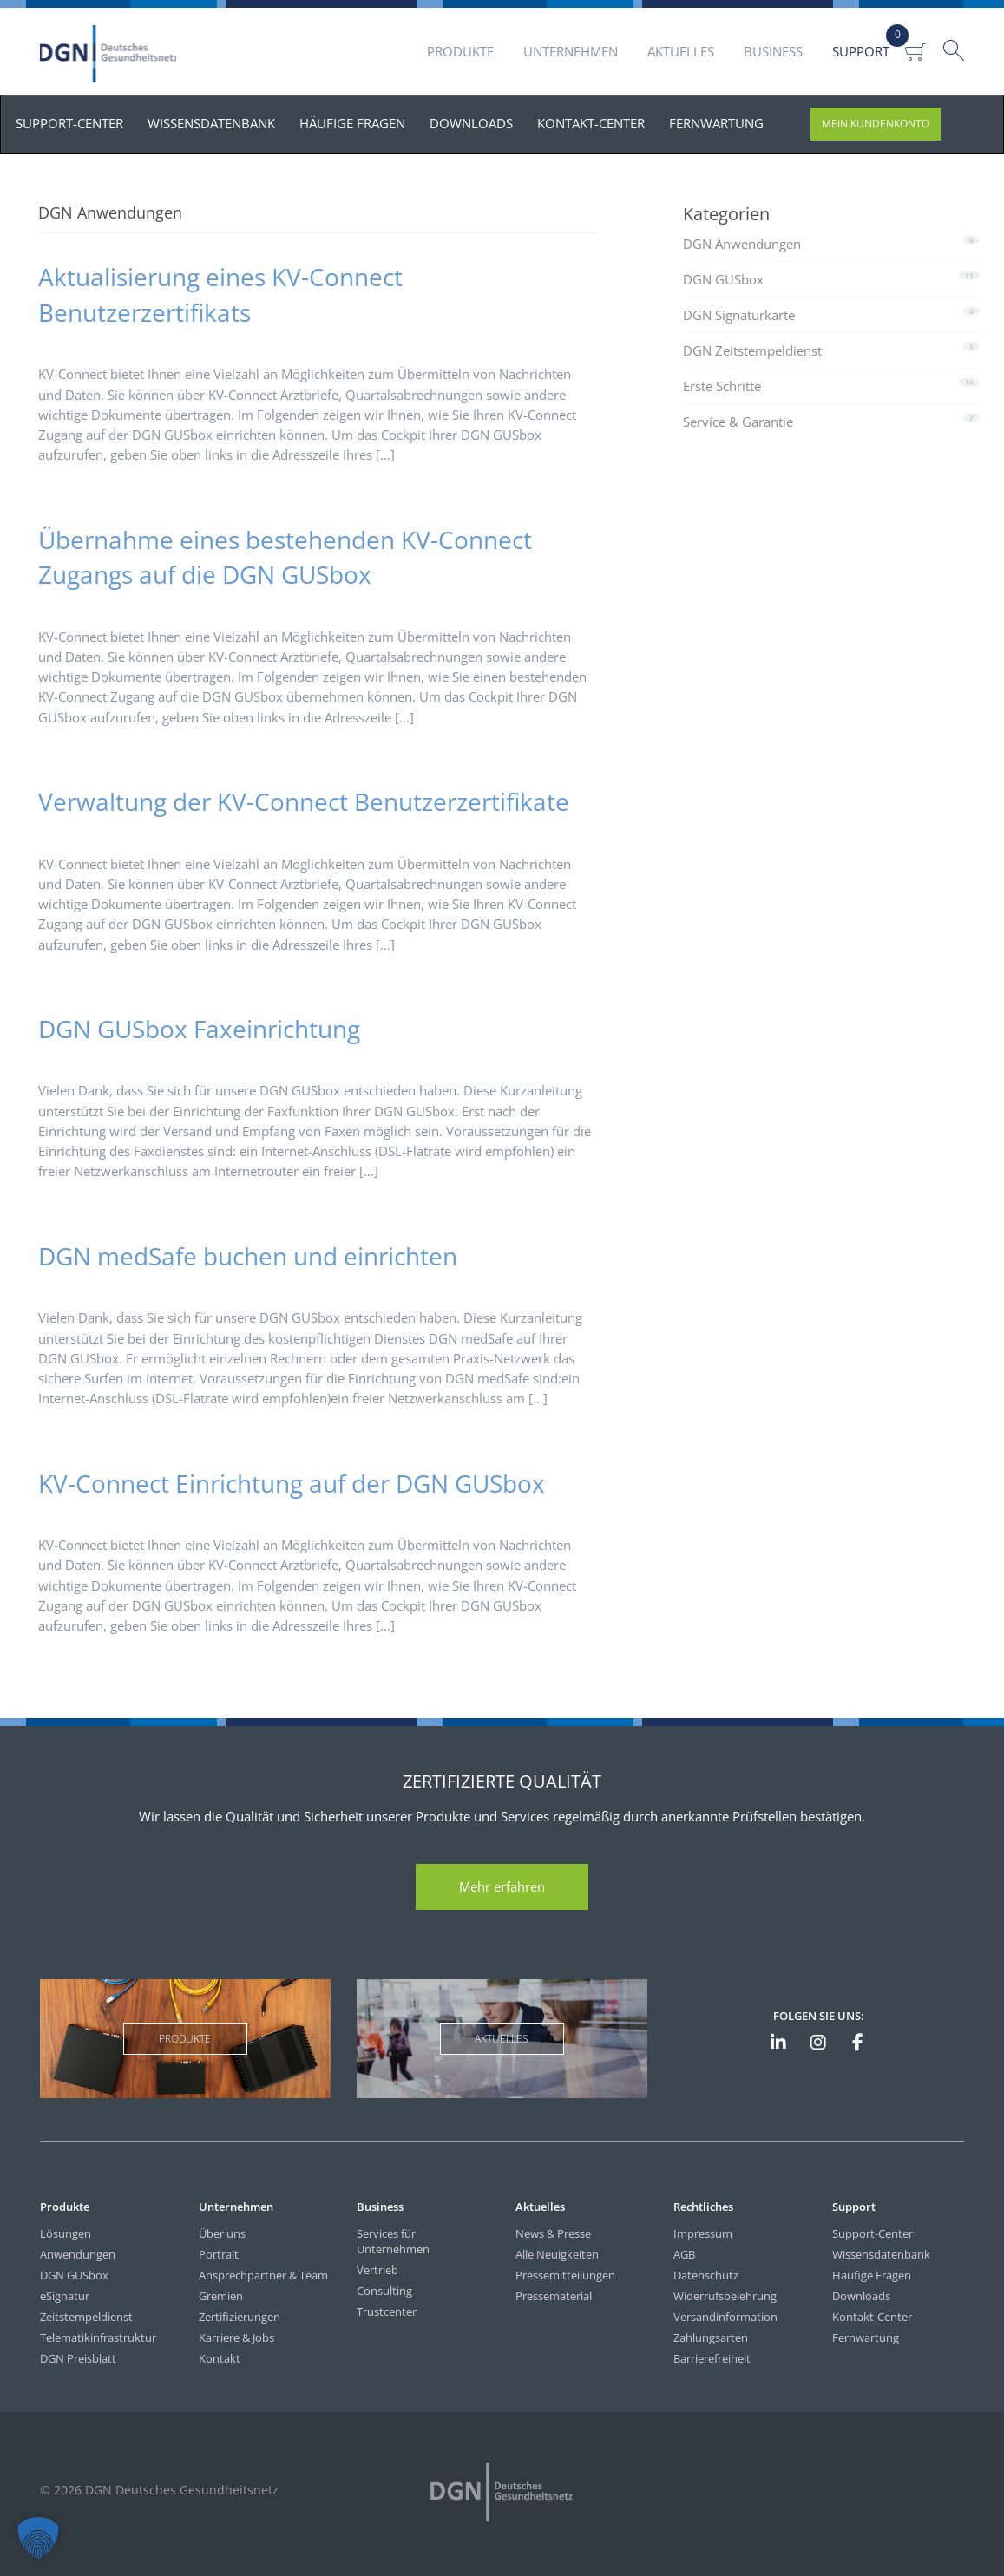 This screenshot has height=2576, width=1004. What do you see at coordinates (725, 2296) in the screenshot?
I see `Widerrufsbelehrung` at bounding box center [725, 2296].